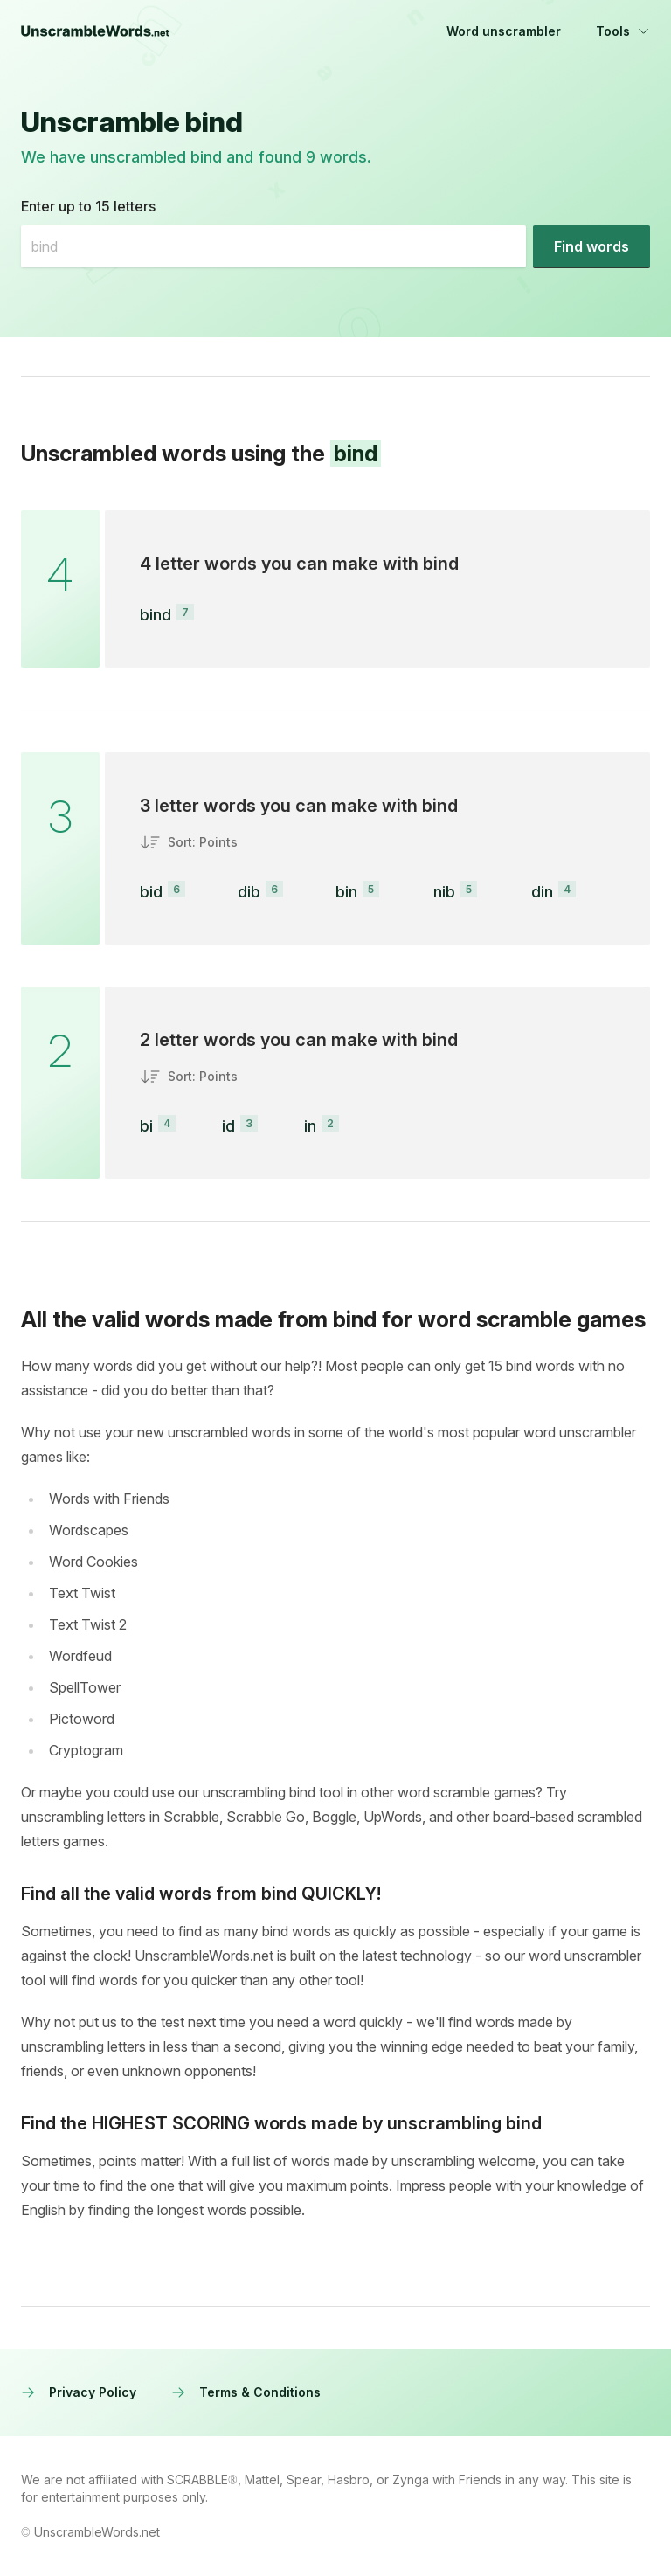 Image resolution: width=671 pixels, height=2576 pixels. I want to click on Terms & Conditions, so click(246, 2392).